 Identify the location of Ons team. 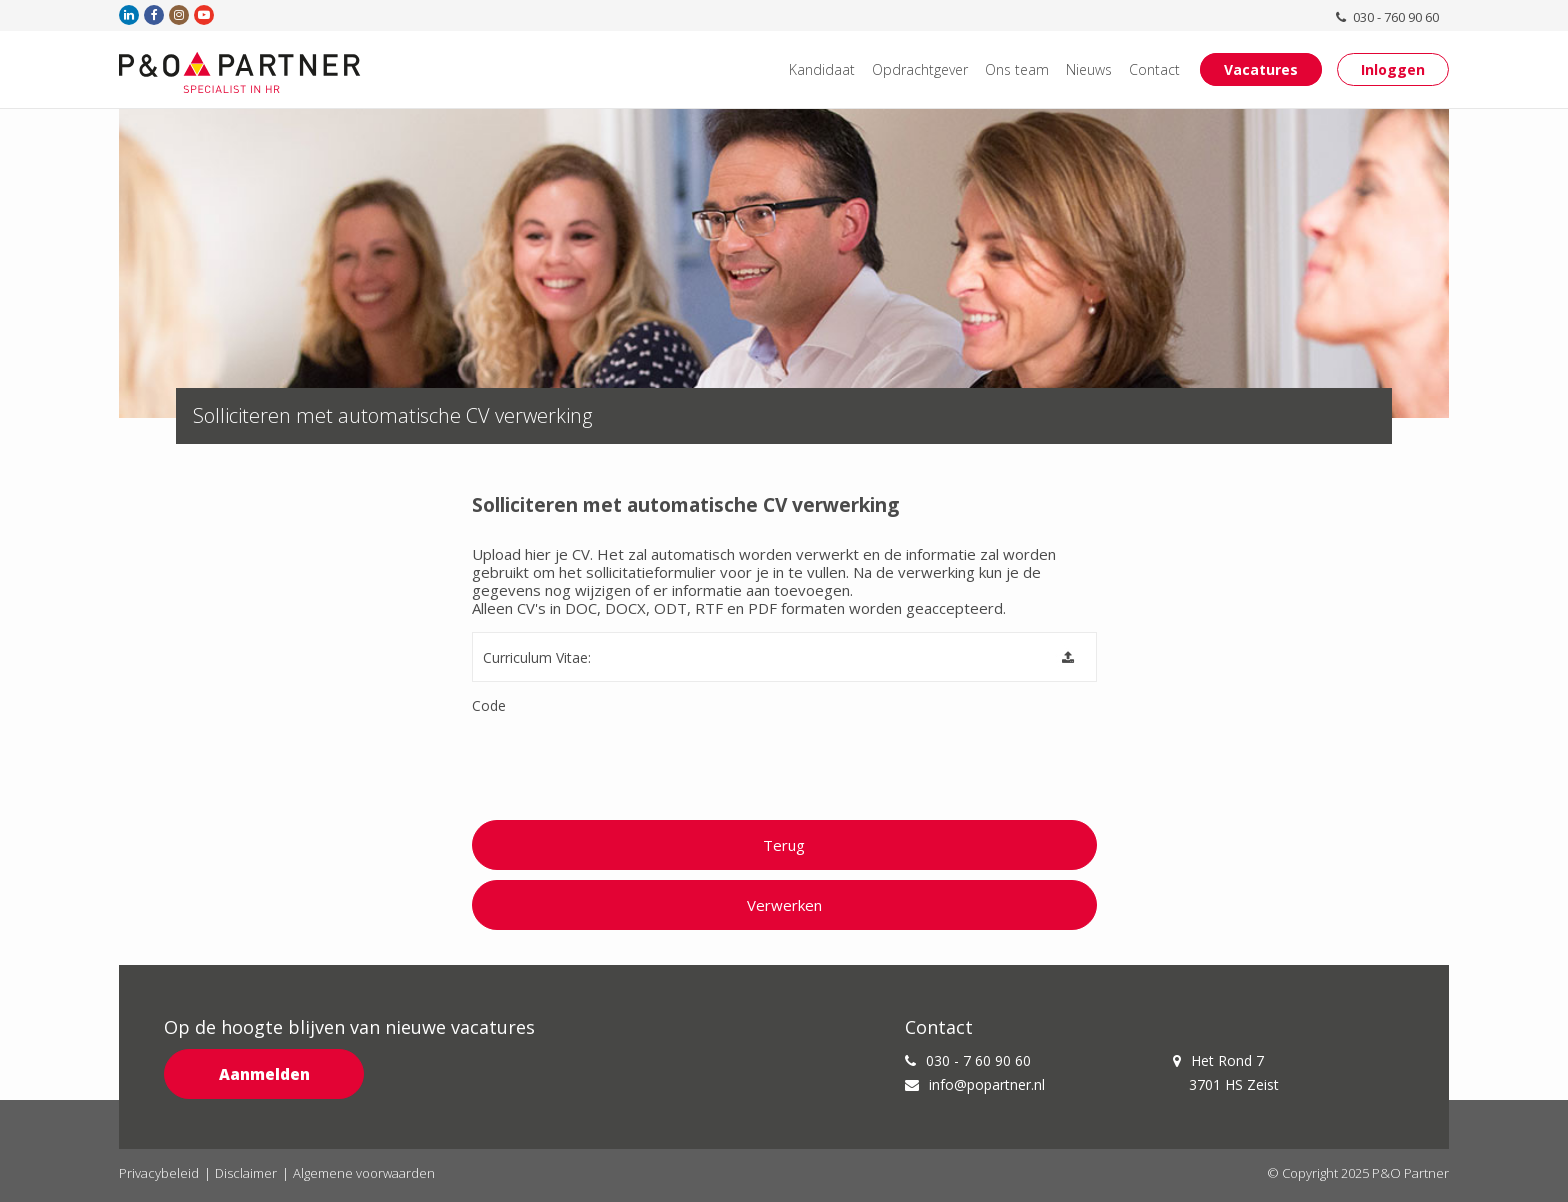
(1017, 69).